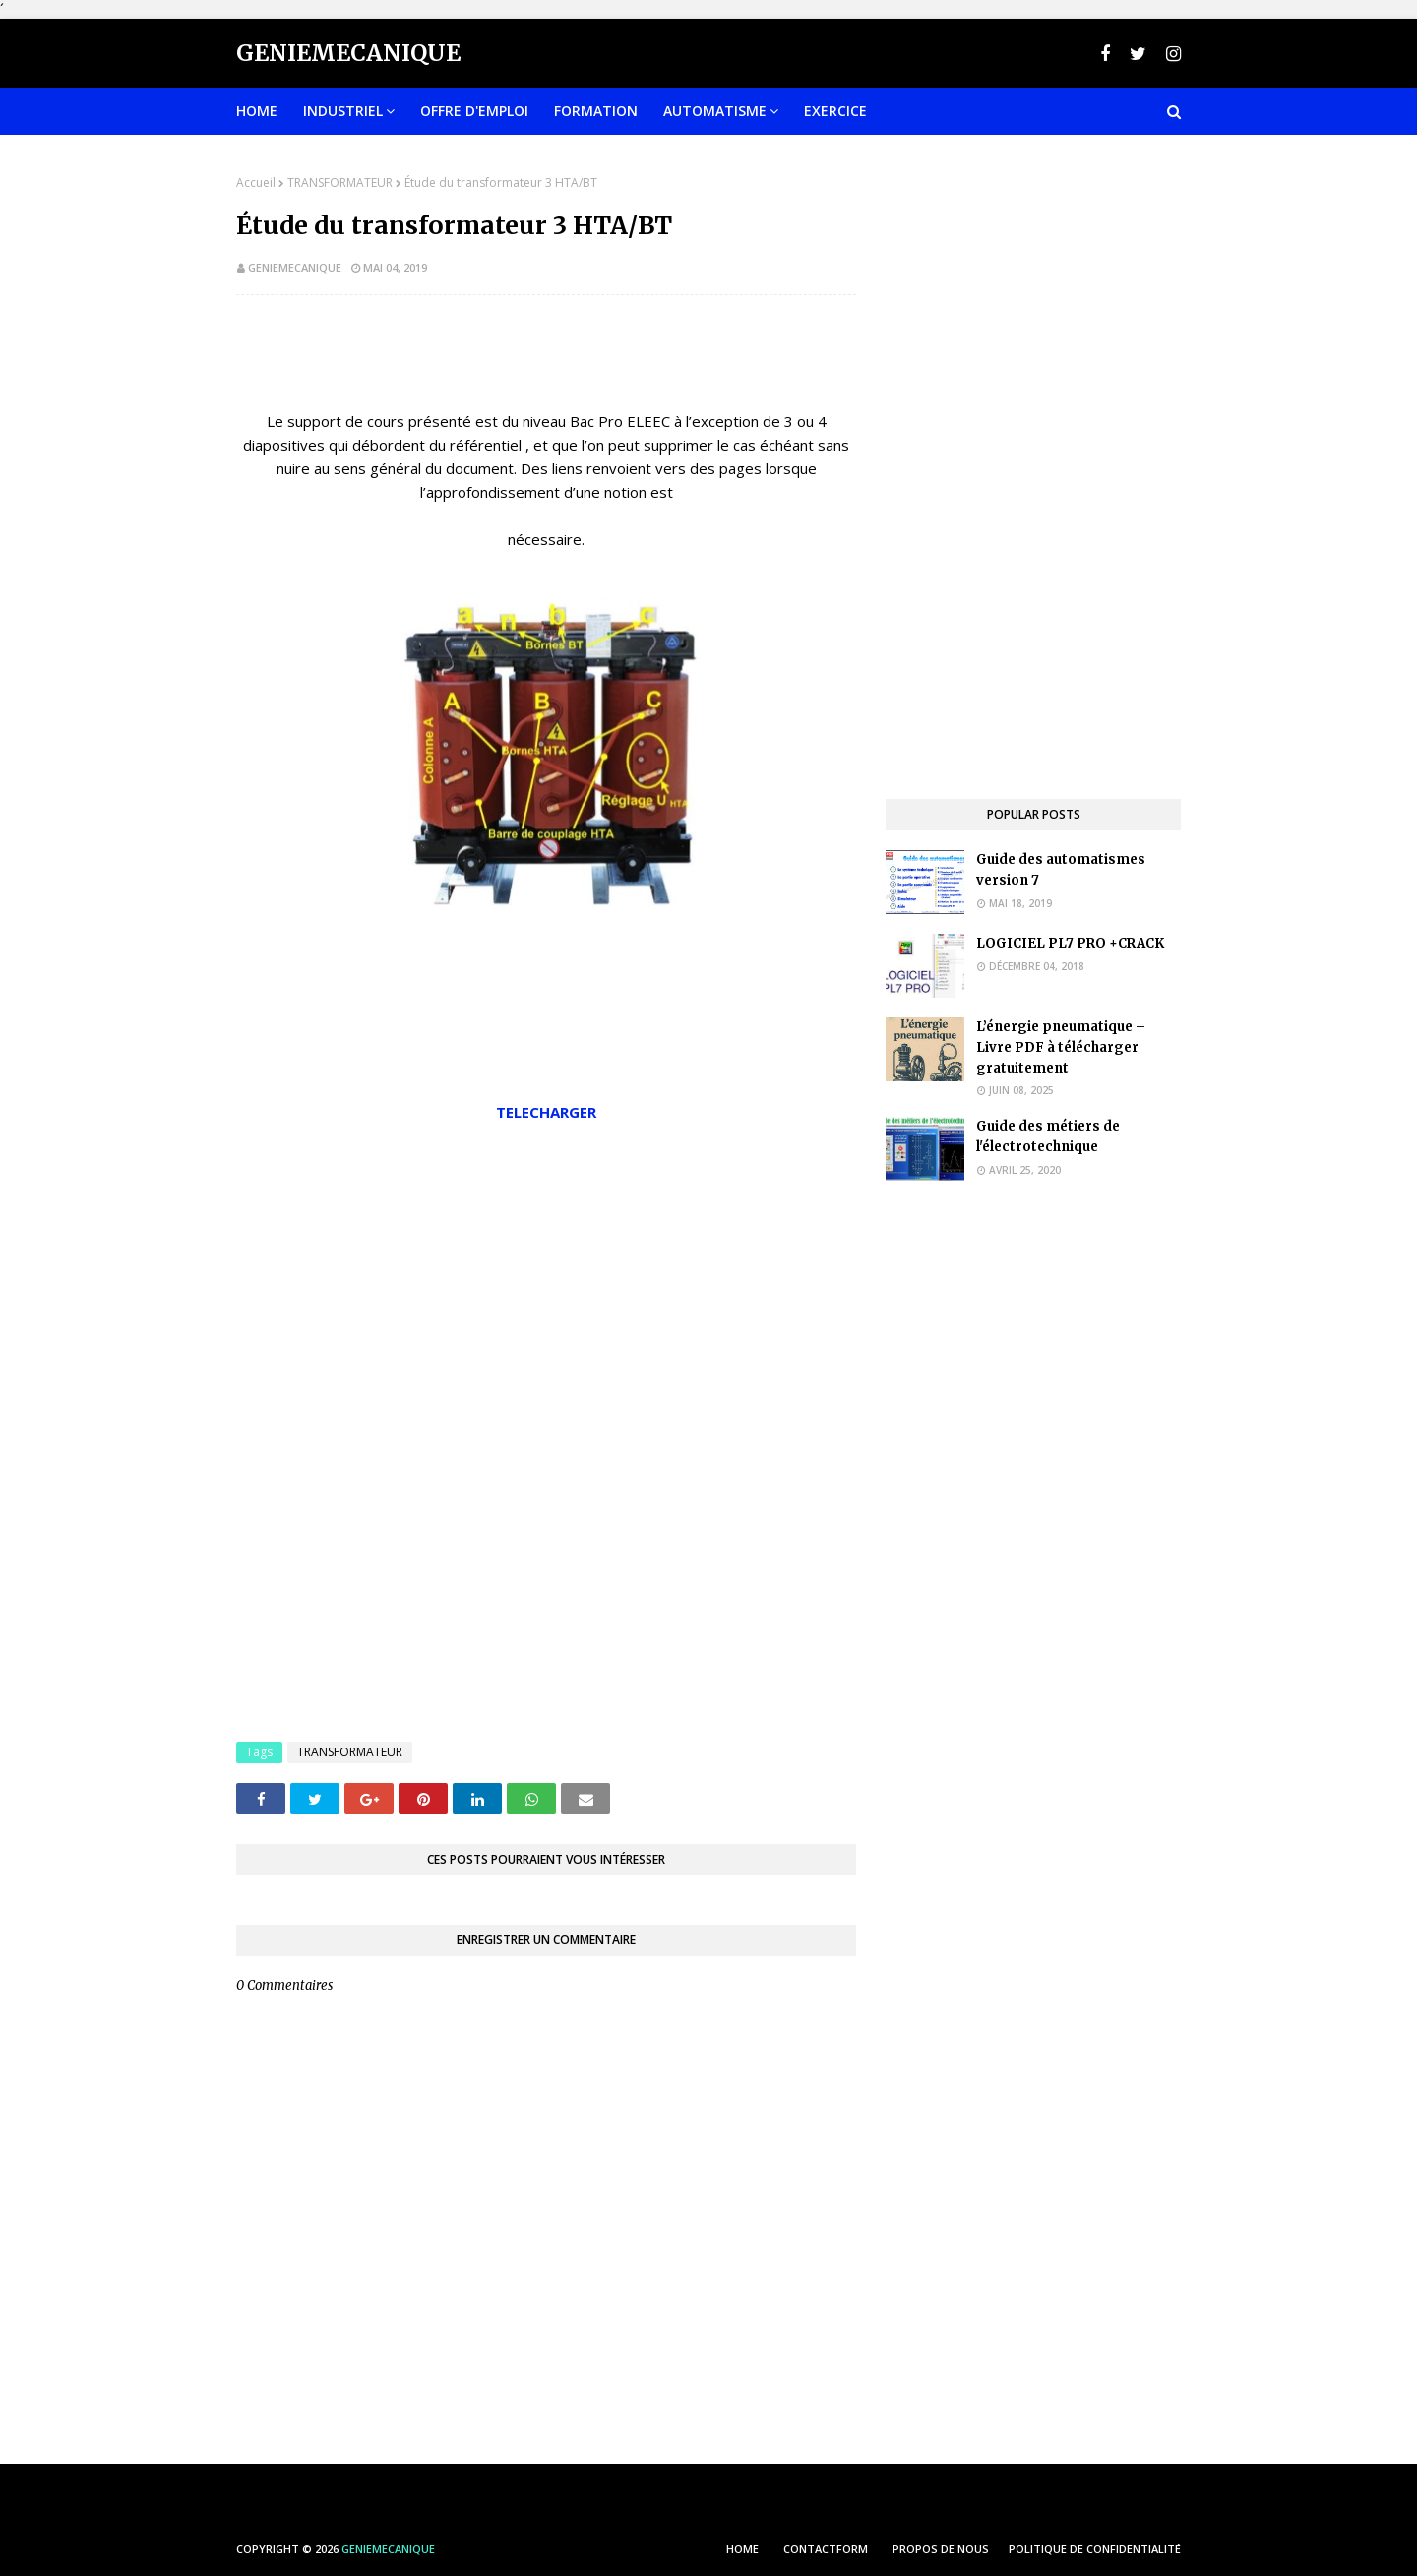  I want to click on LOGICIEL PL7 PRO +CRACK, so click(1070, 943).